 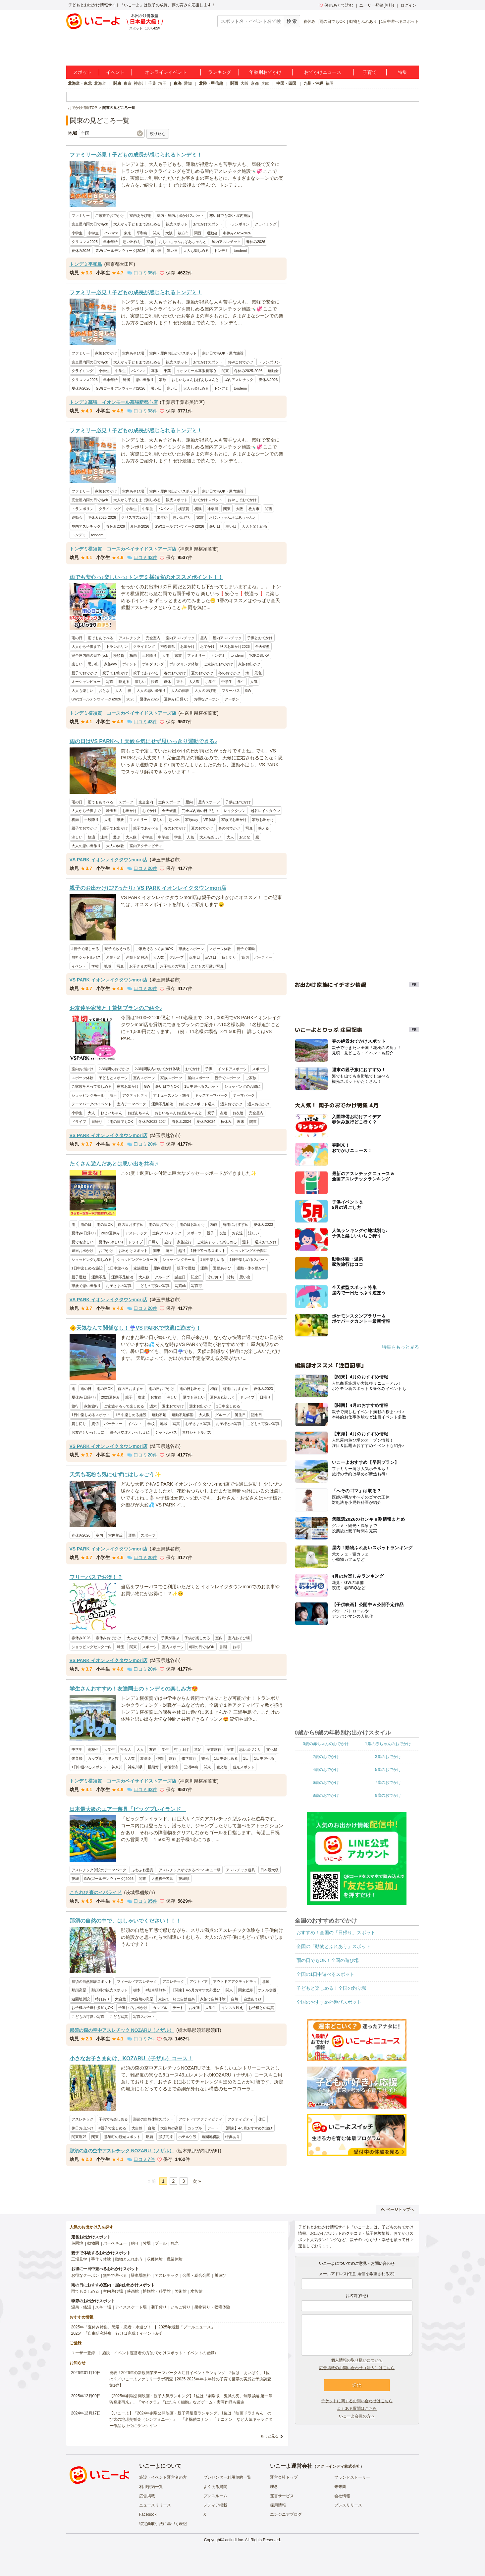 I want to click on tondemi, so click(x=240, y=251).